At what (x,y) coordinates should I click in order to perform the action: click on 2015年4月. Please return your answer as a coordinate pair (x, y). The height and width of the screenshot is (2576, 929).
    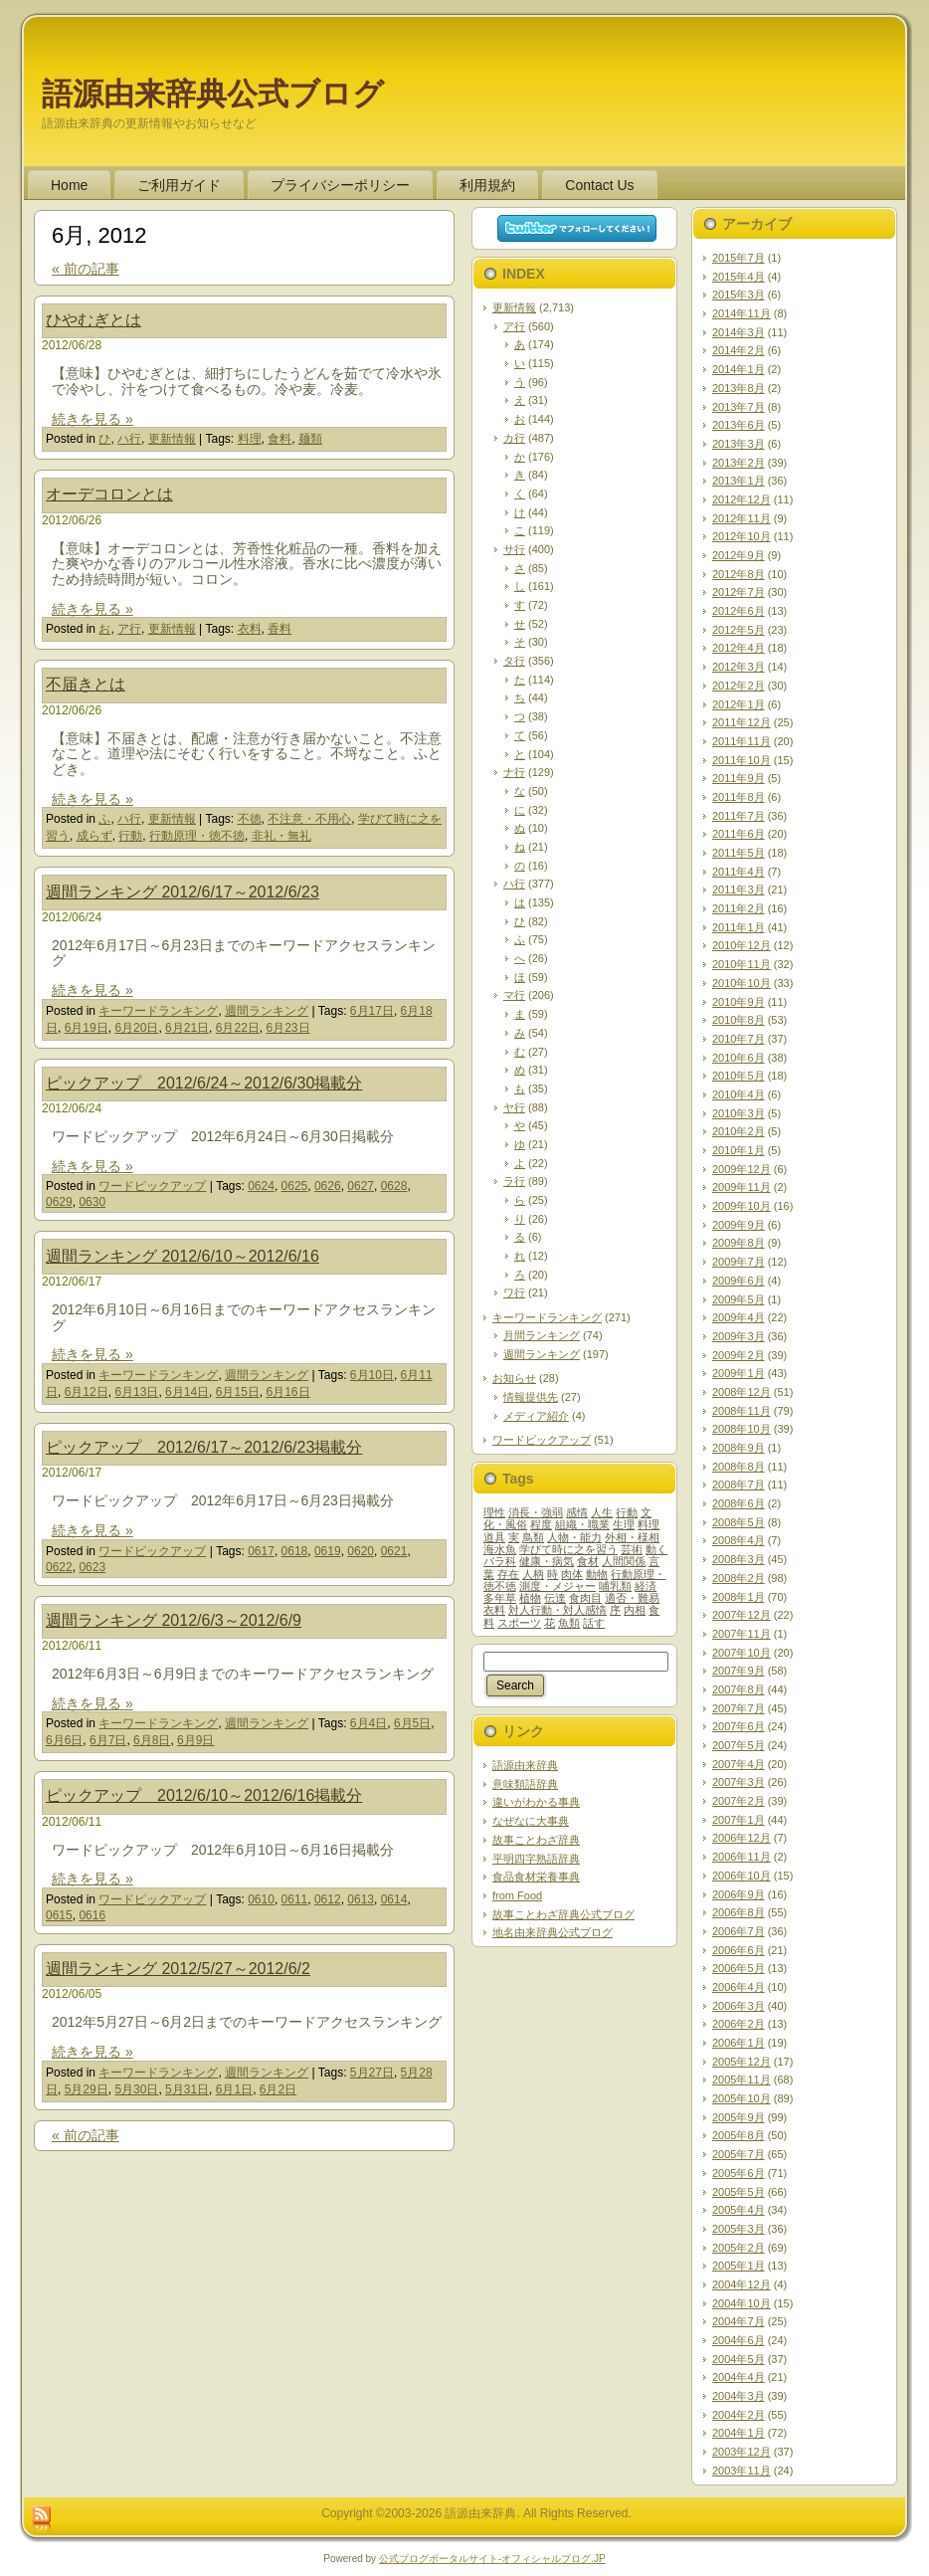
    Looking at the image, I should click on (738, 277).